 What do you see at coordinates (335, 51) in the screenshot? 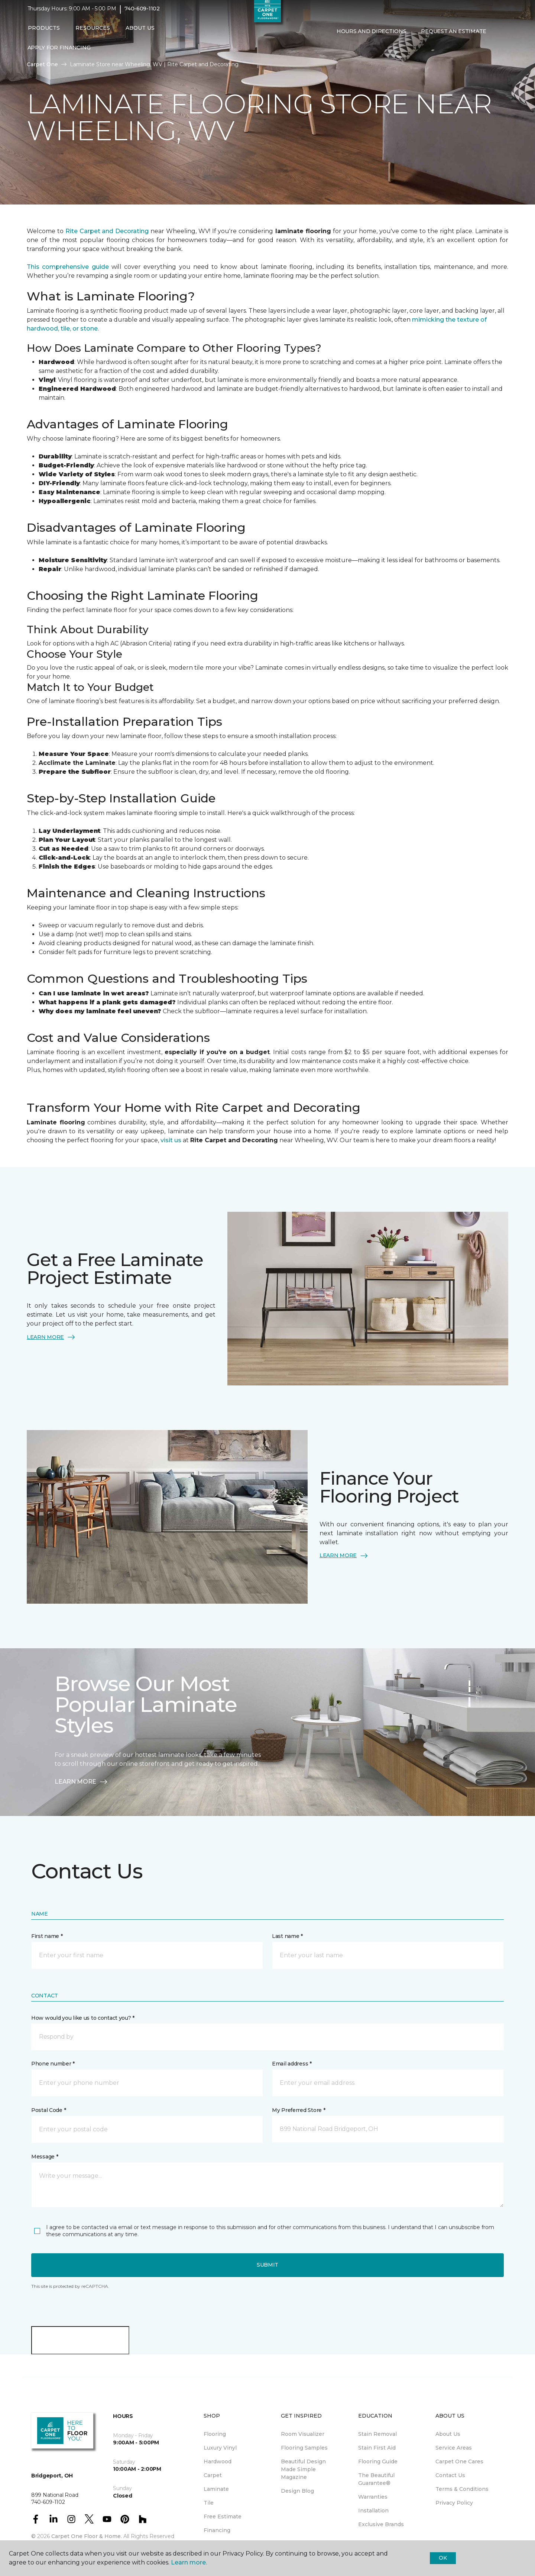
I see `[button]` at bounding box center [335, 51].